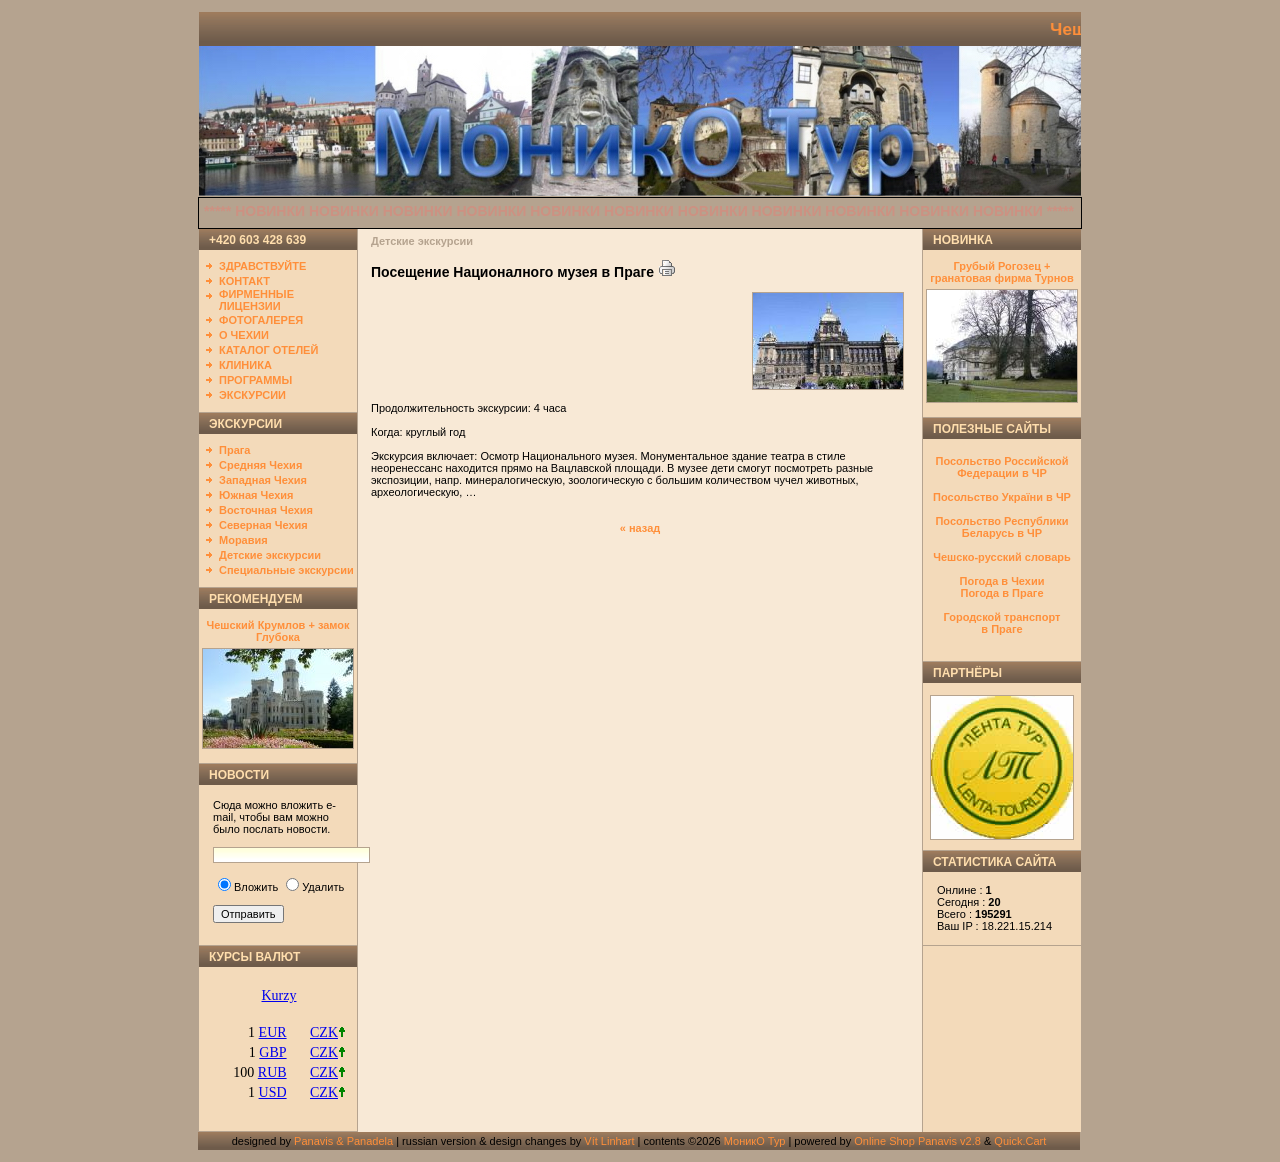 The width and height of the screenshot is (1280, 1162). Describe the element at coordinates (1020, 1141) in the screenshot. I see `Quick.Cart` at that location.